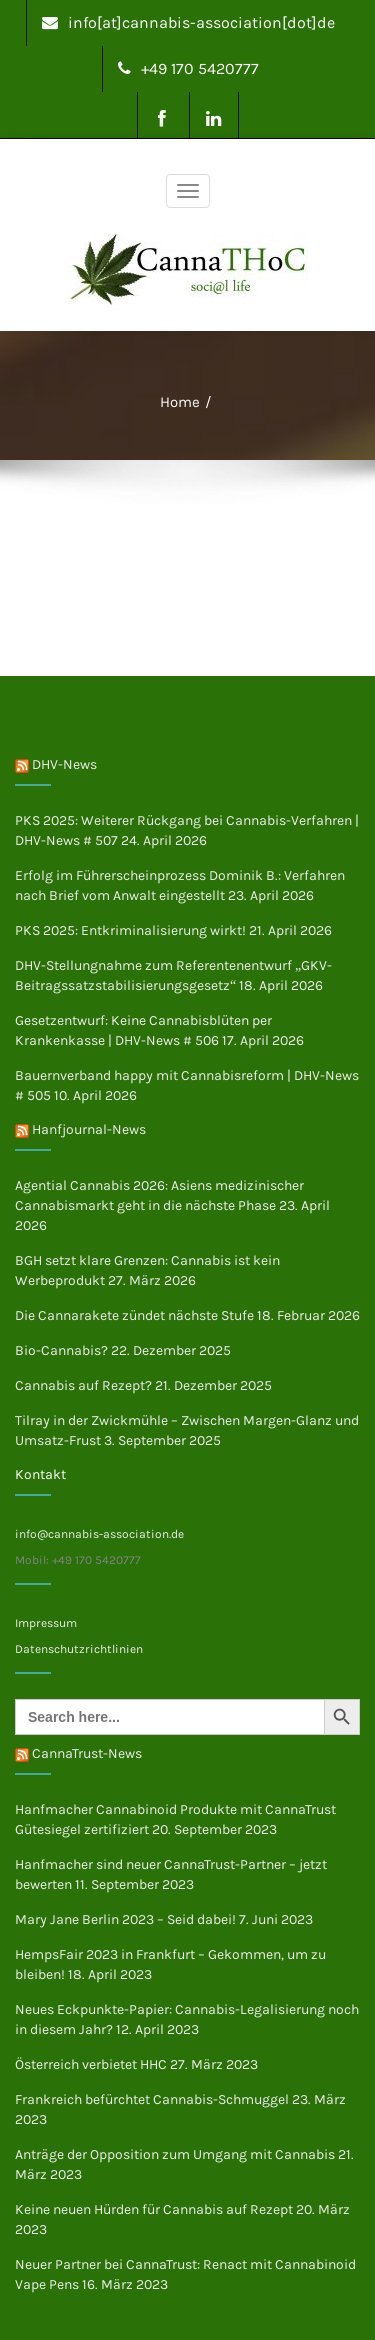  I want to click on Anträge der Opposition zum Umgang mit Cannabis, so click(175, 2154).